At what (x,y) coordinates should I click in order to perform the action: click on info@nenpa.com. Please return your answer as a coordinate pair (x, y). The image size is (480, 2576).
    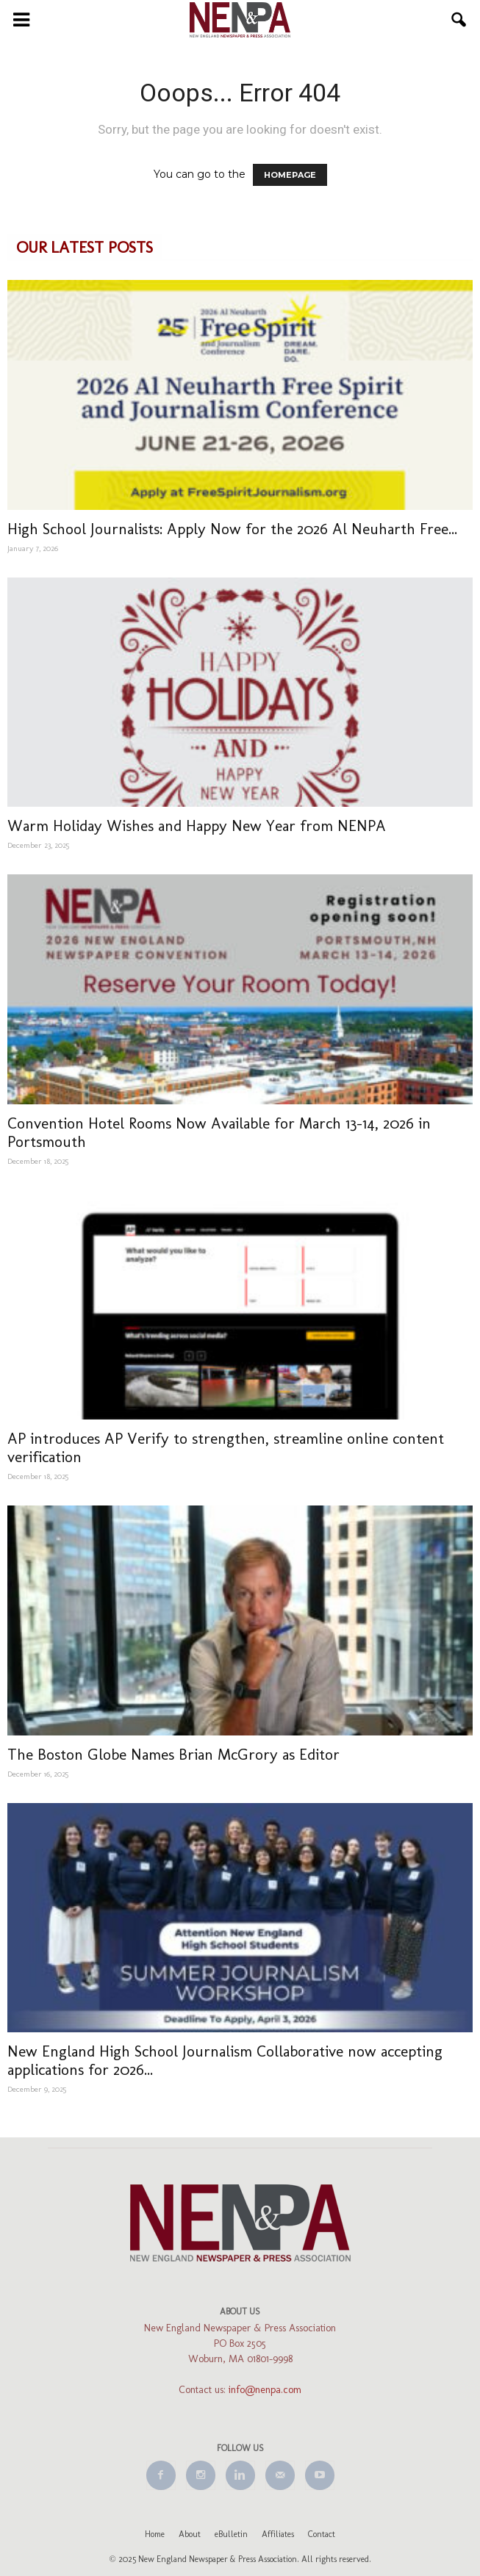
    Looking at the image, I should click on (265, 2389).